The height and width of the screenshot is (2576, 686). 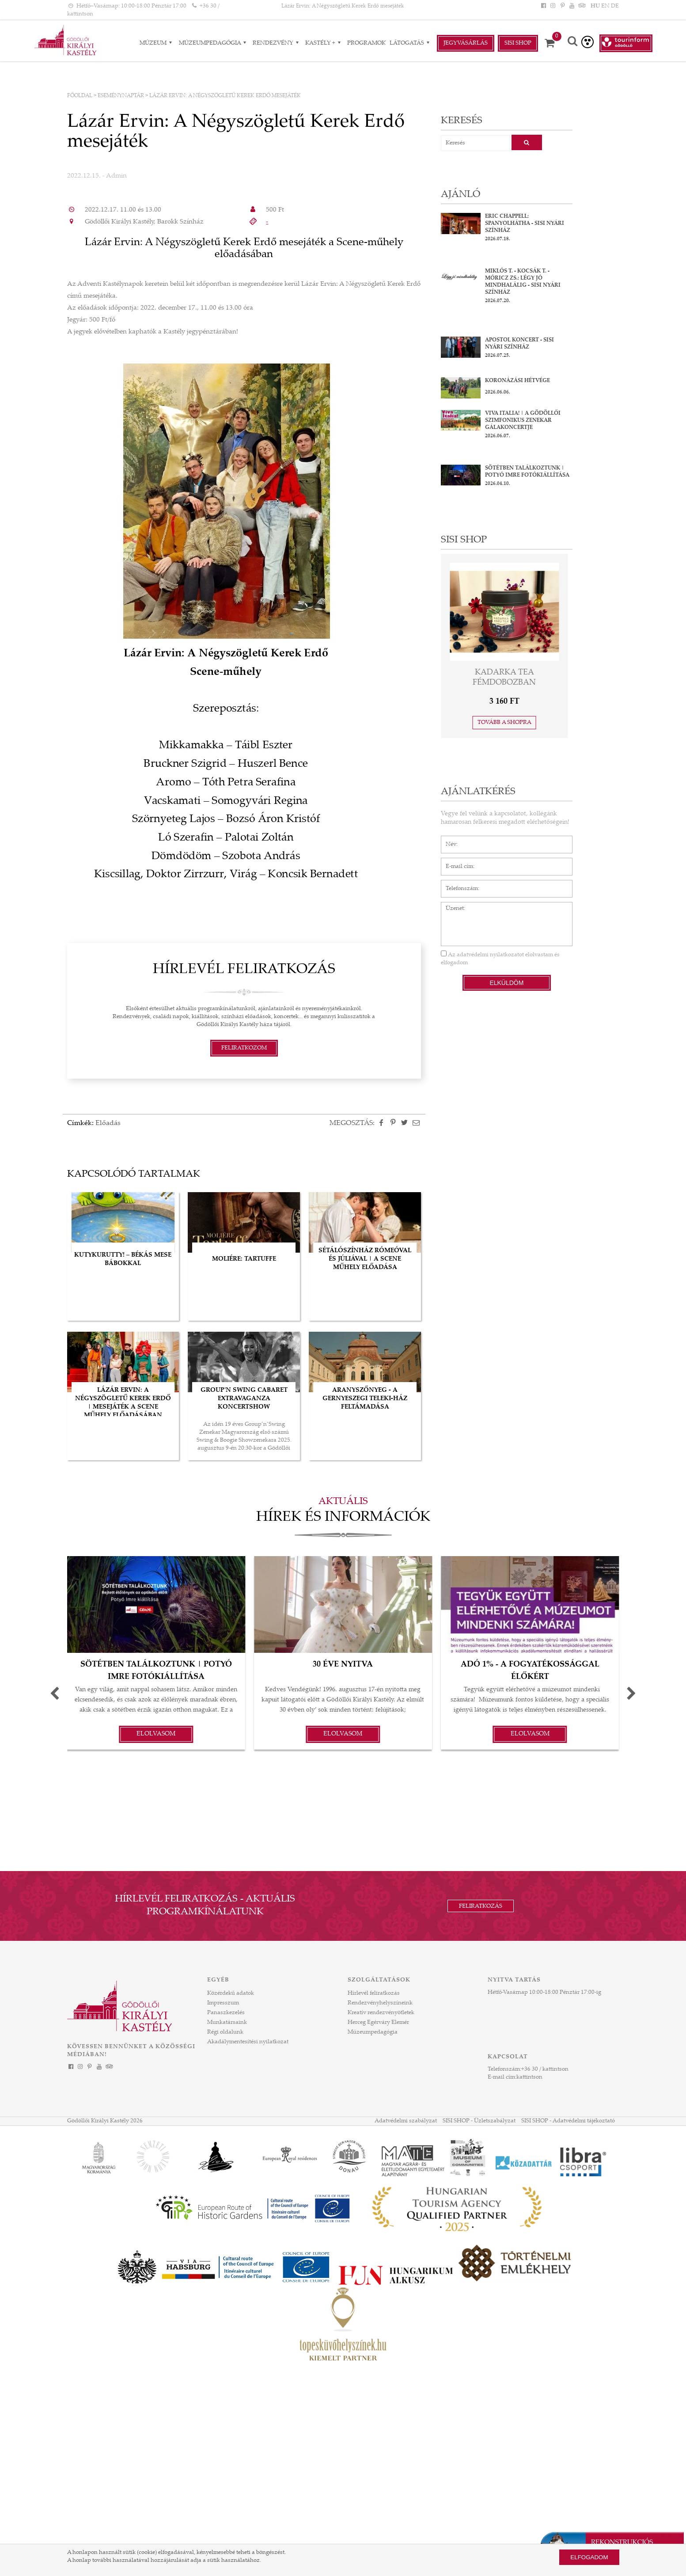 I want to click on Múzeumpedagógia, so click(x=373, y=2032).